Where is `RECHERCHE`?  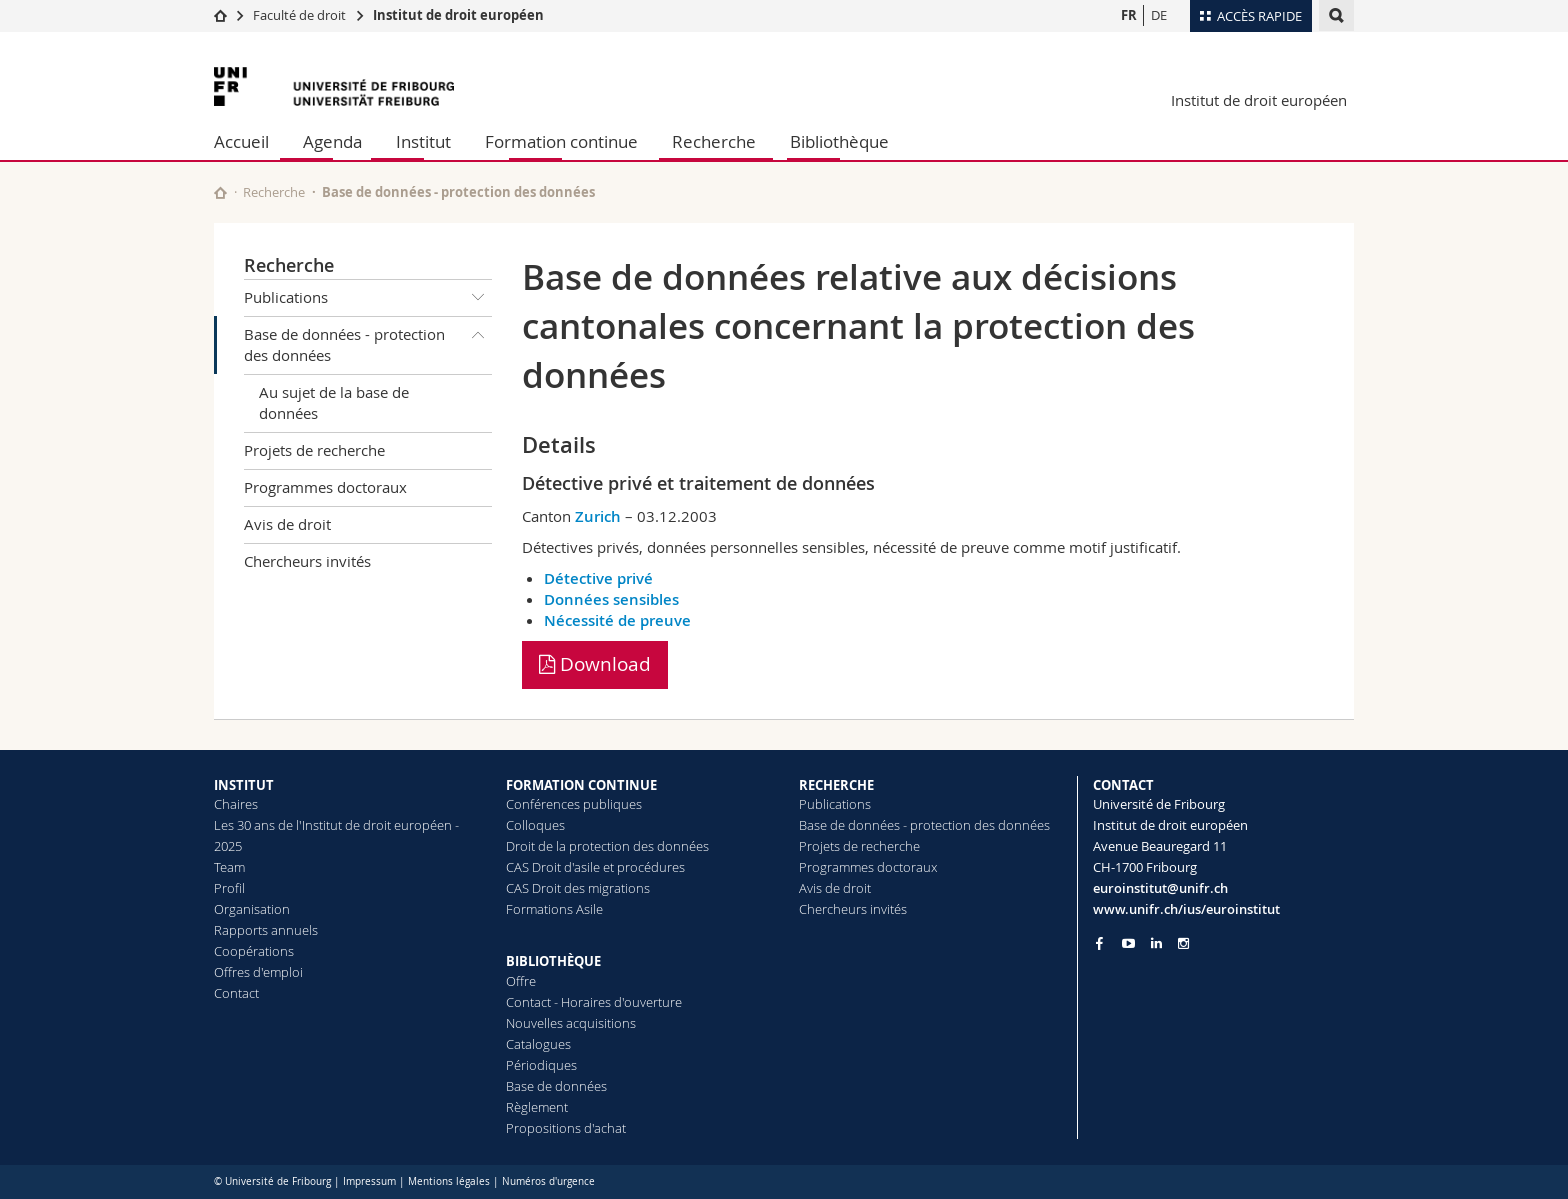 RECHERCHE is located at coordinates (836, 785).